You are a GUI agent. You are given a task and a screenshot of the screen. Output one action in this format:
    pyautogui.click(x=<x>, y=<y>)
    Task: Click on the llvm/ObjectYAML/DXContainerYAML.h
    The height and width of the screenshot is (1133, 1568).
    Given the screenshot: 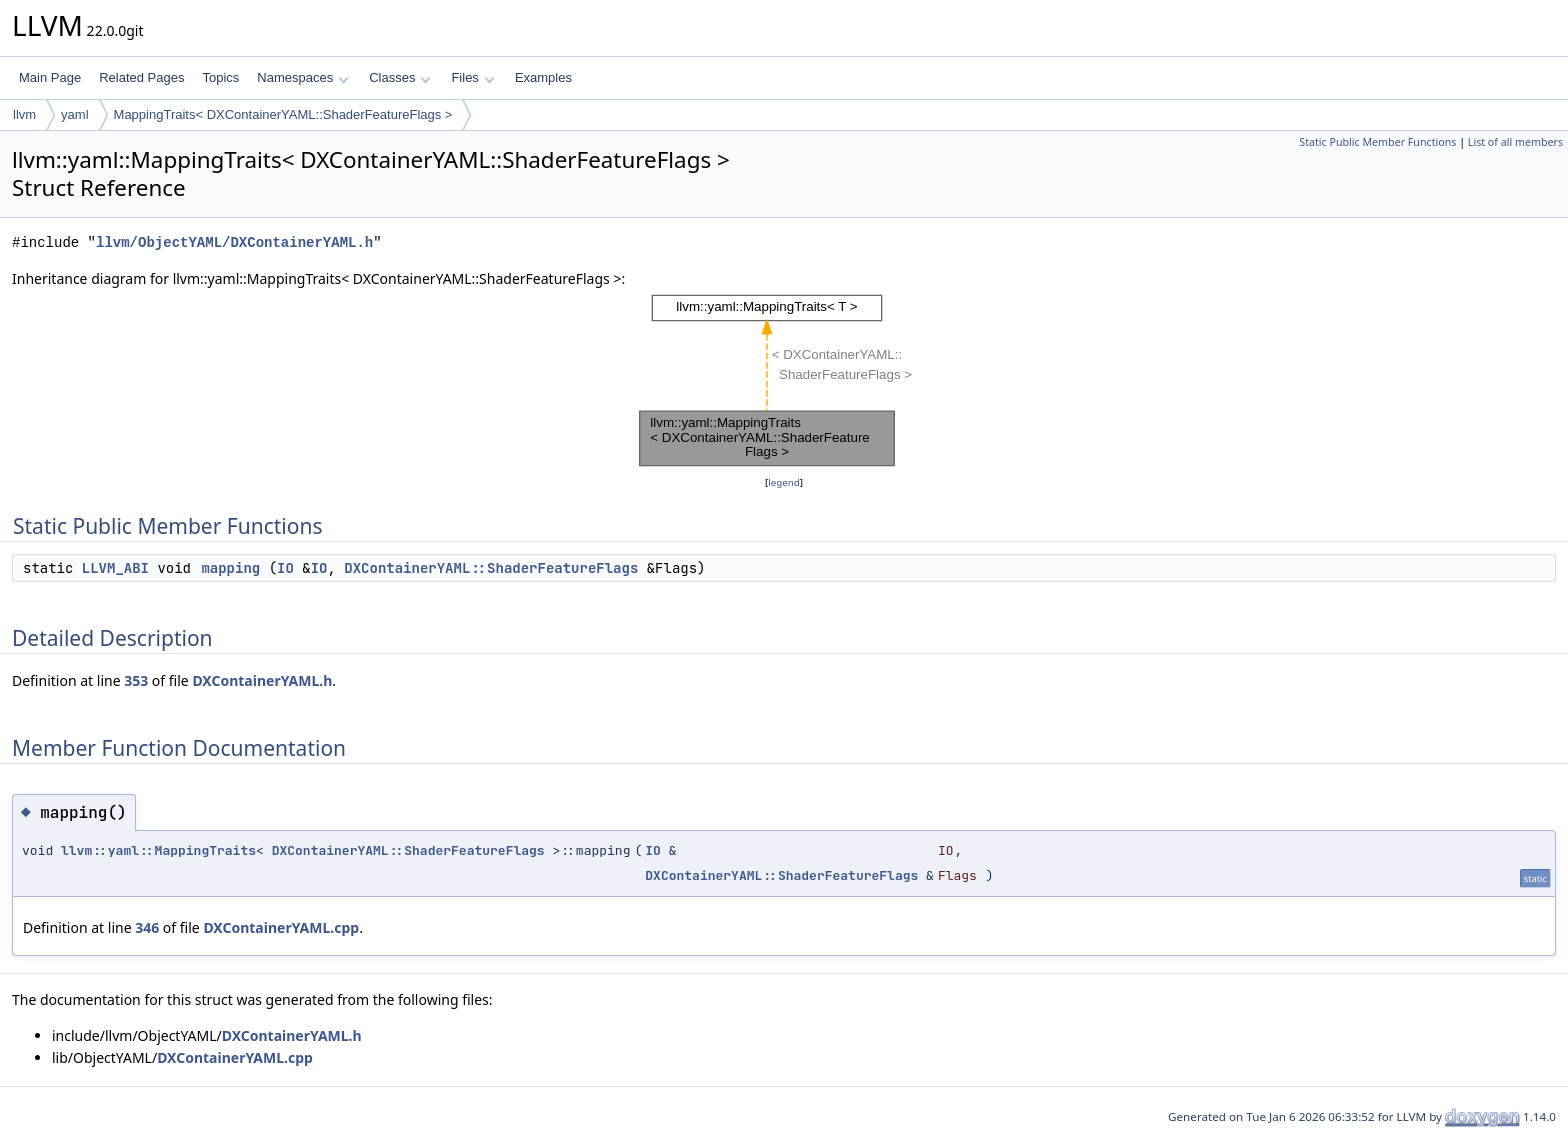 What is the action you would take?
    pyautogui.click(x=234, y=242)
    